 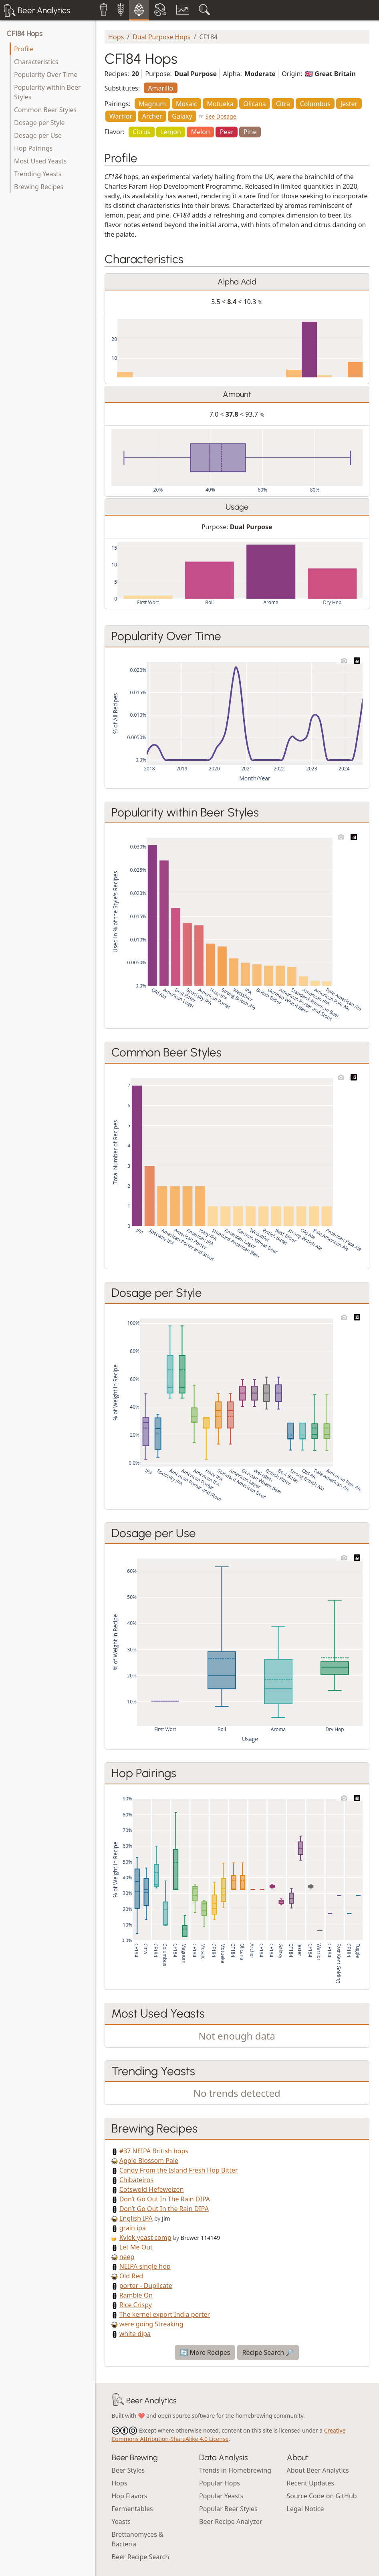 I want to click on NEIPA single hop, so click(x=145, y=2266).